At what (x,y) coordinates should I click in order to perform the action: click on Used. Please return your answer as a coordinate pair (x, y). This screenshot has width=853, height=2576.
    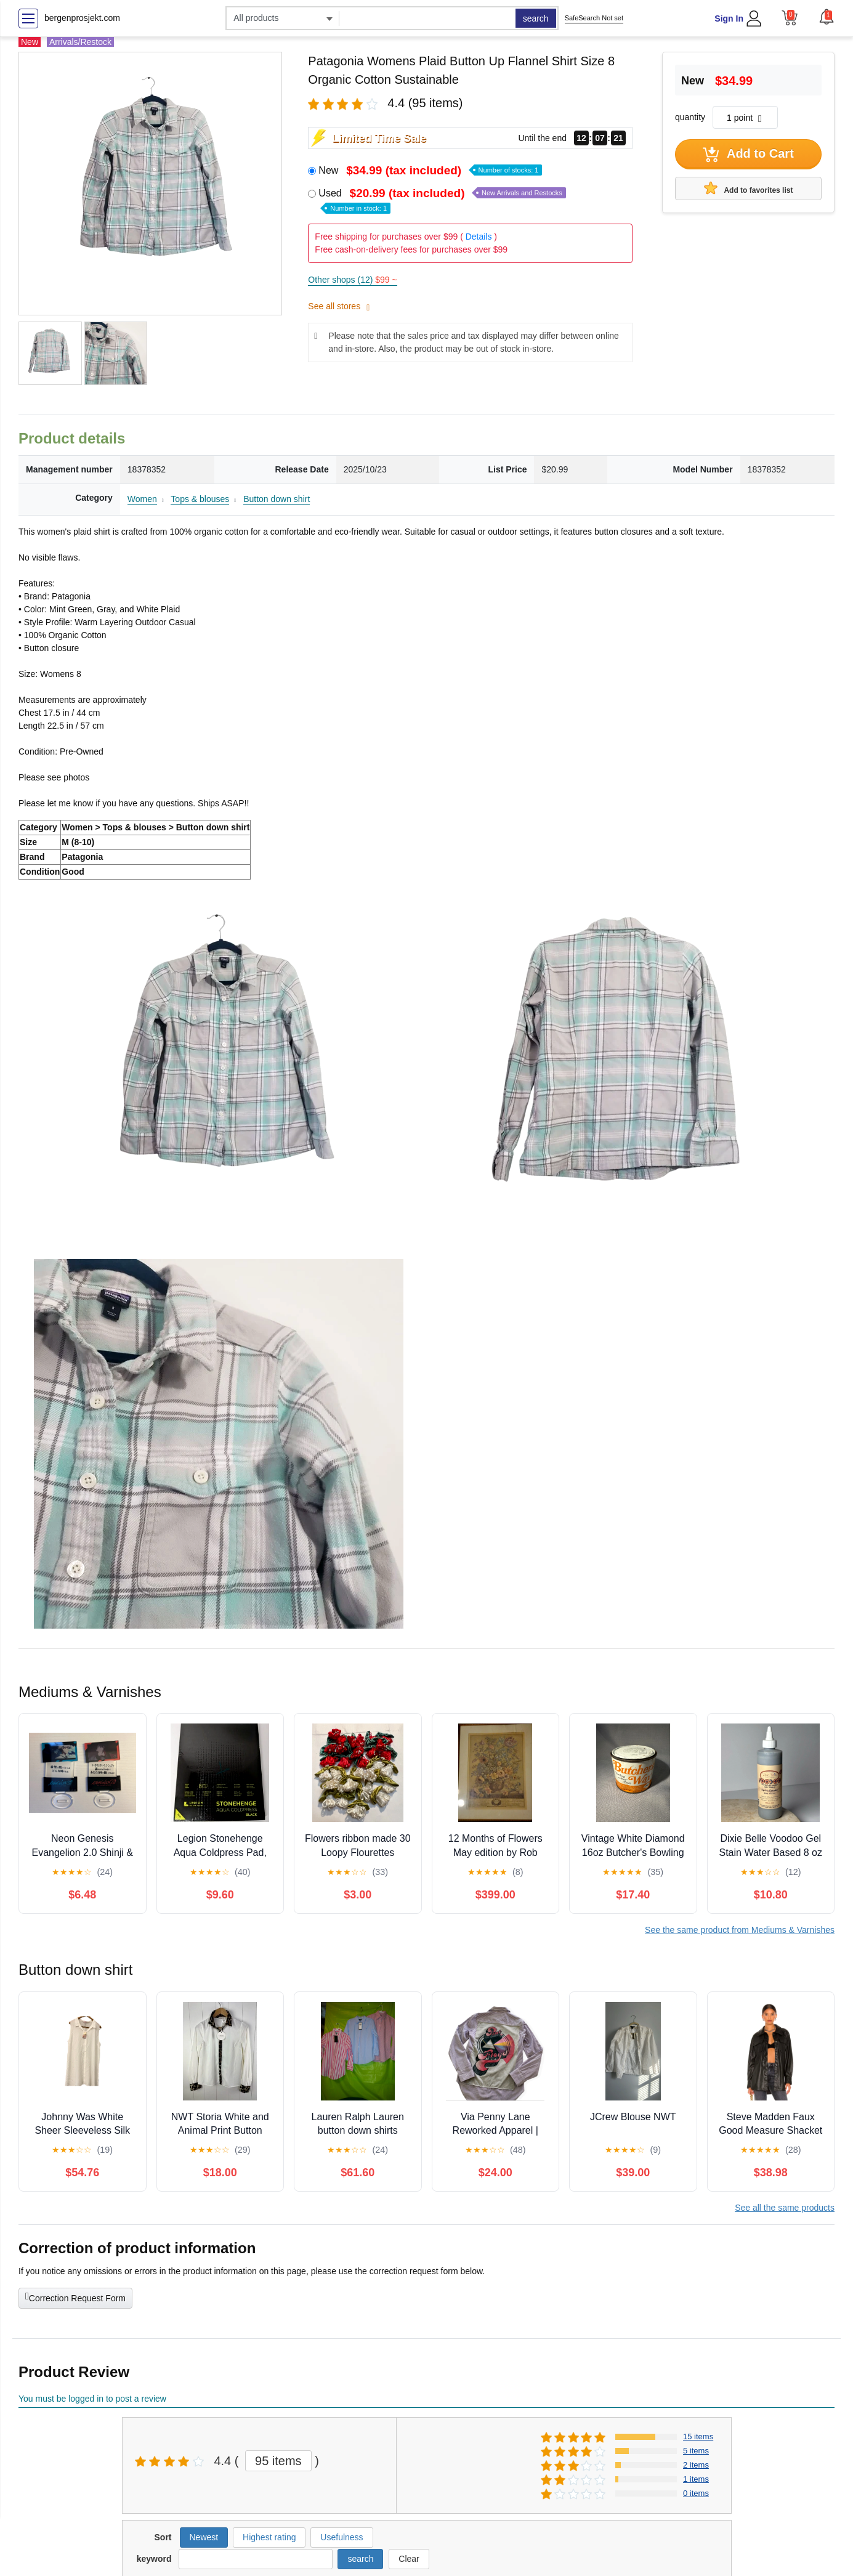
    Looking at the image, I should click on (441, 200).